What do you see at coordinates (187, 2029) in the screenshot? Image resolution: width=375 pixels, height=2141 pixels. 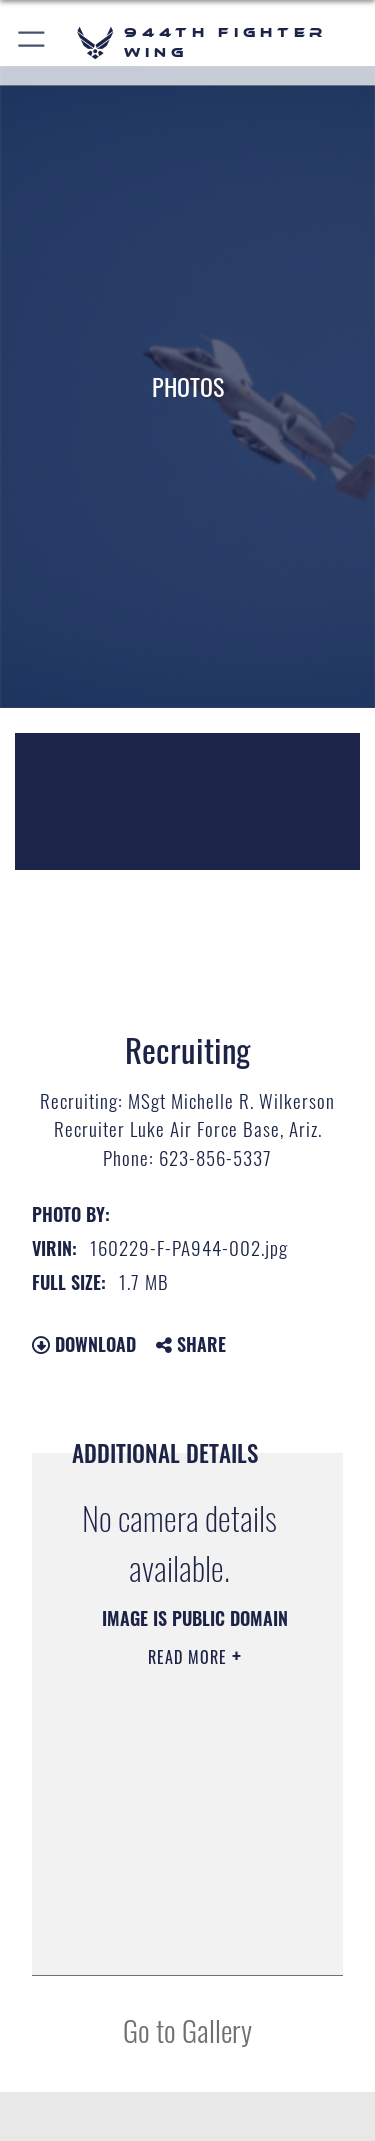 I see `Go to Gallery` at bounding box center [187, 2029].